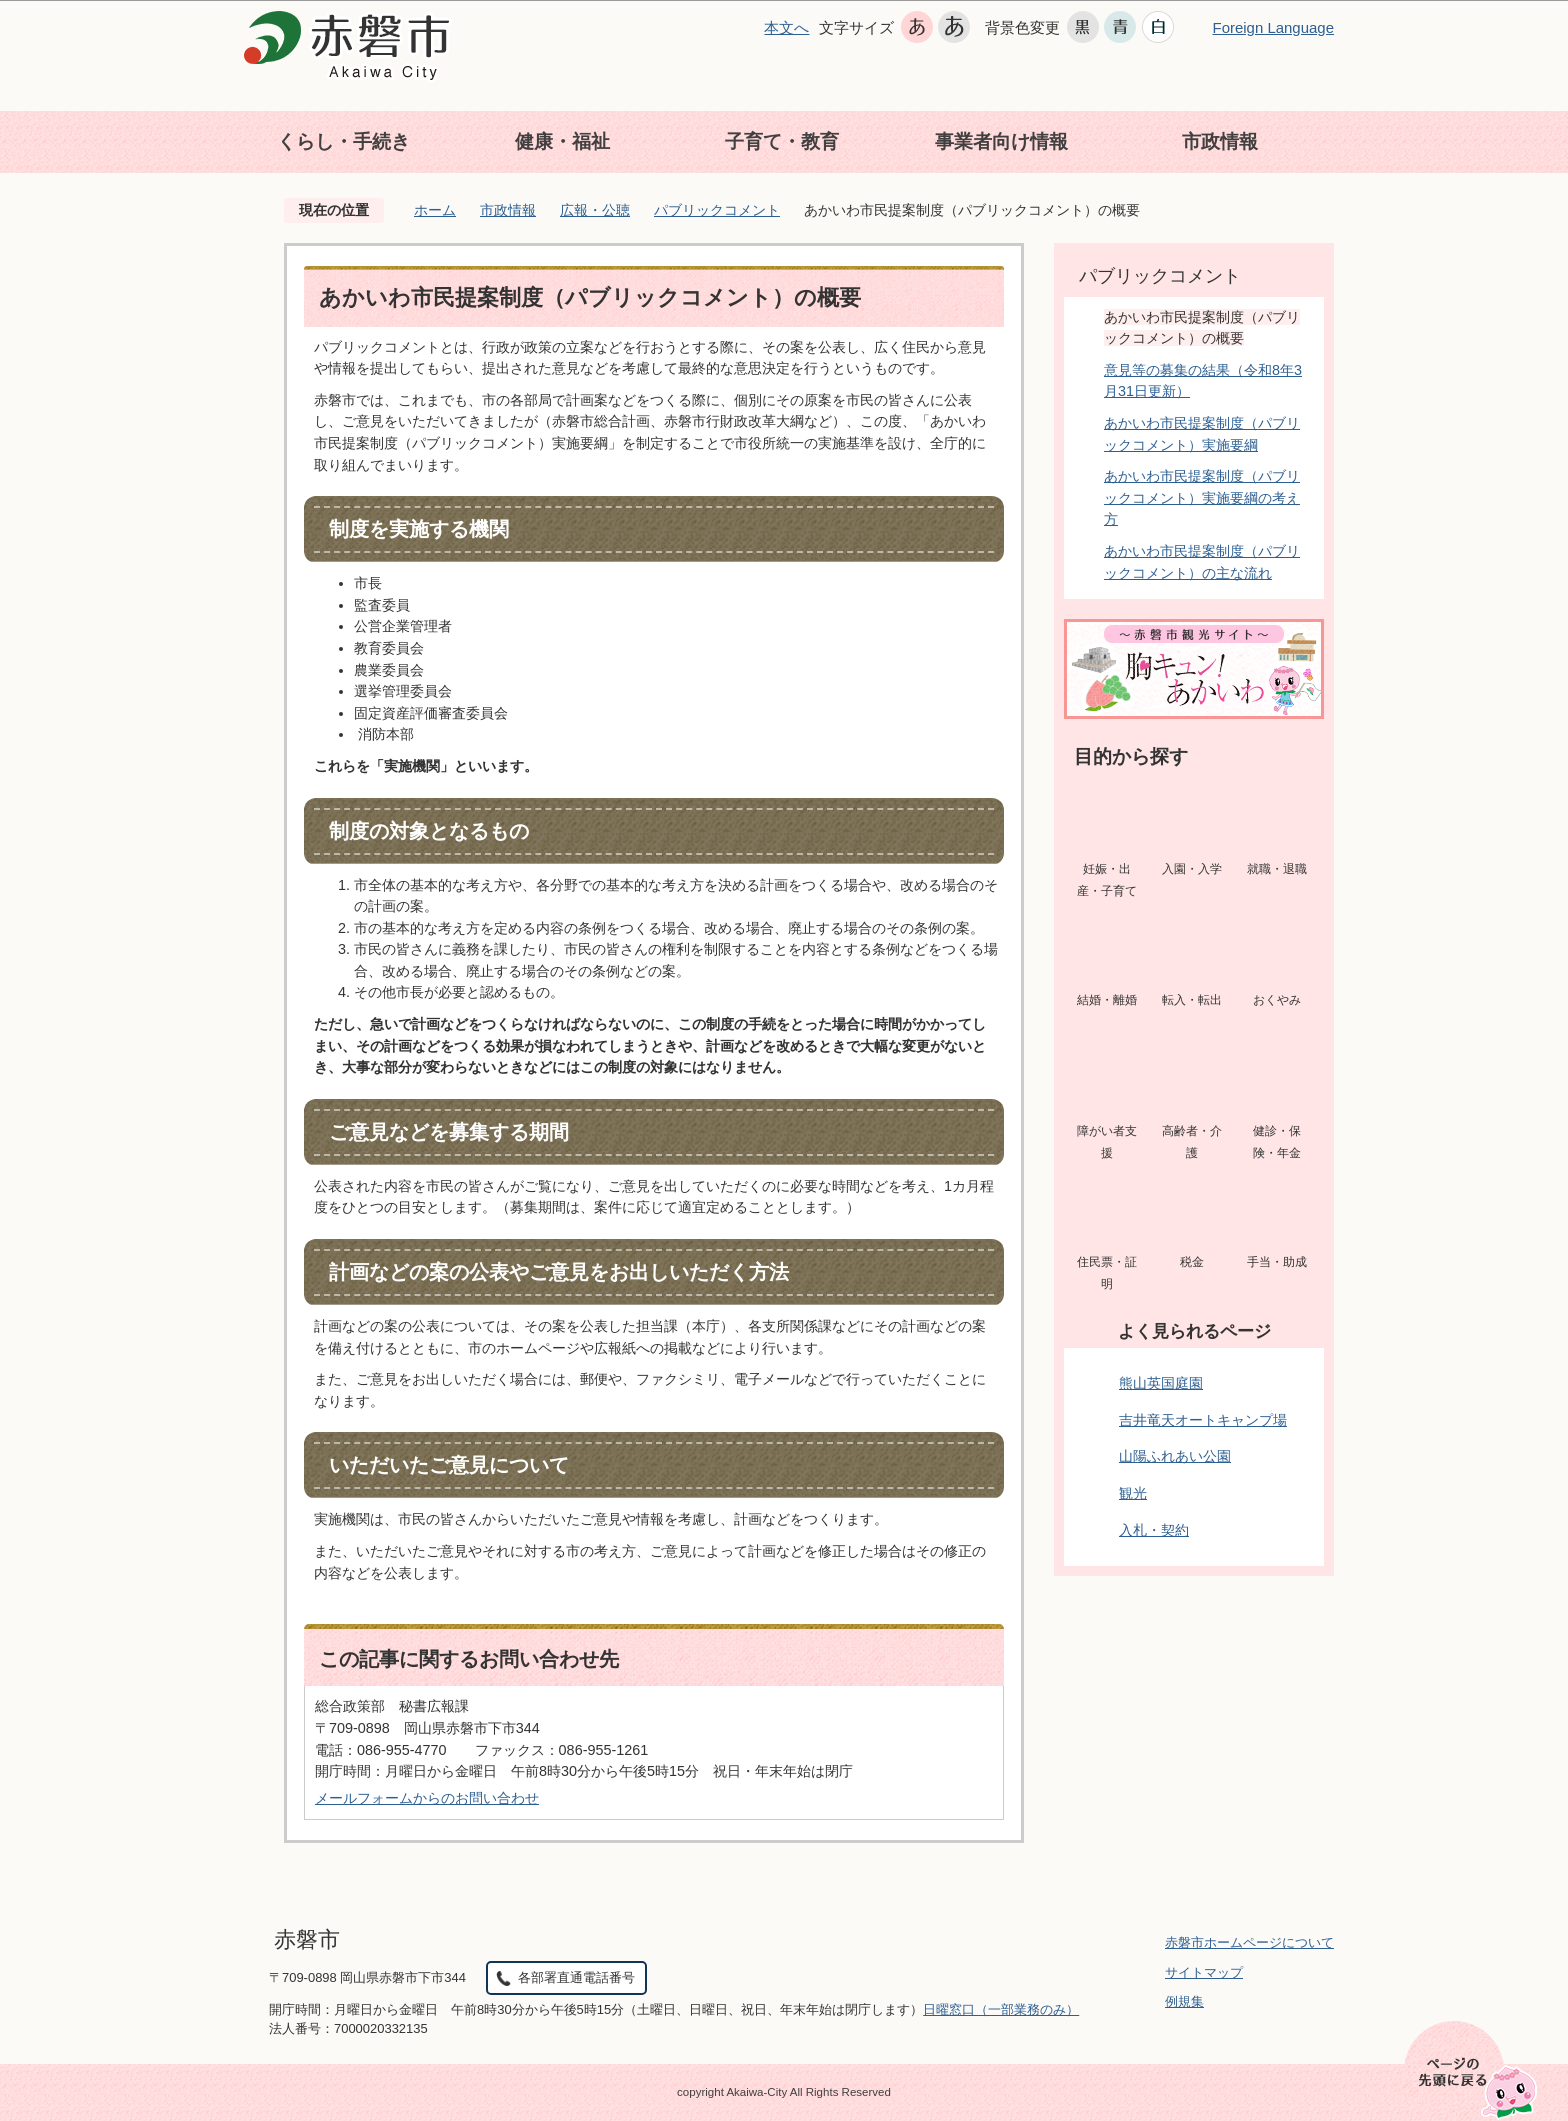 The width and height of the screenshot is (1568, 2121). What do you see at coordinates (1107, 1142) in the screenshot?
I see `障がい者支援` at bounding box center [1107, 1142].